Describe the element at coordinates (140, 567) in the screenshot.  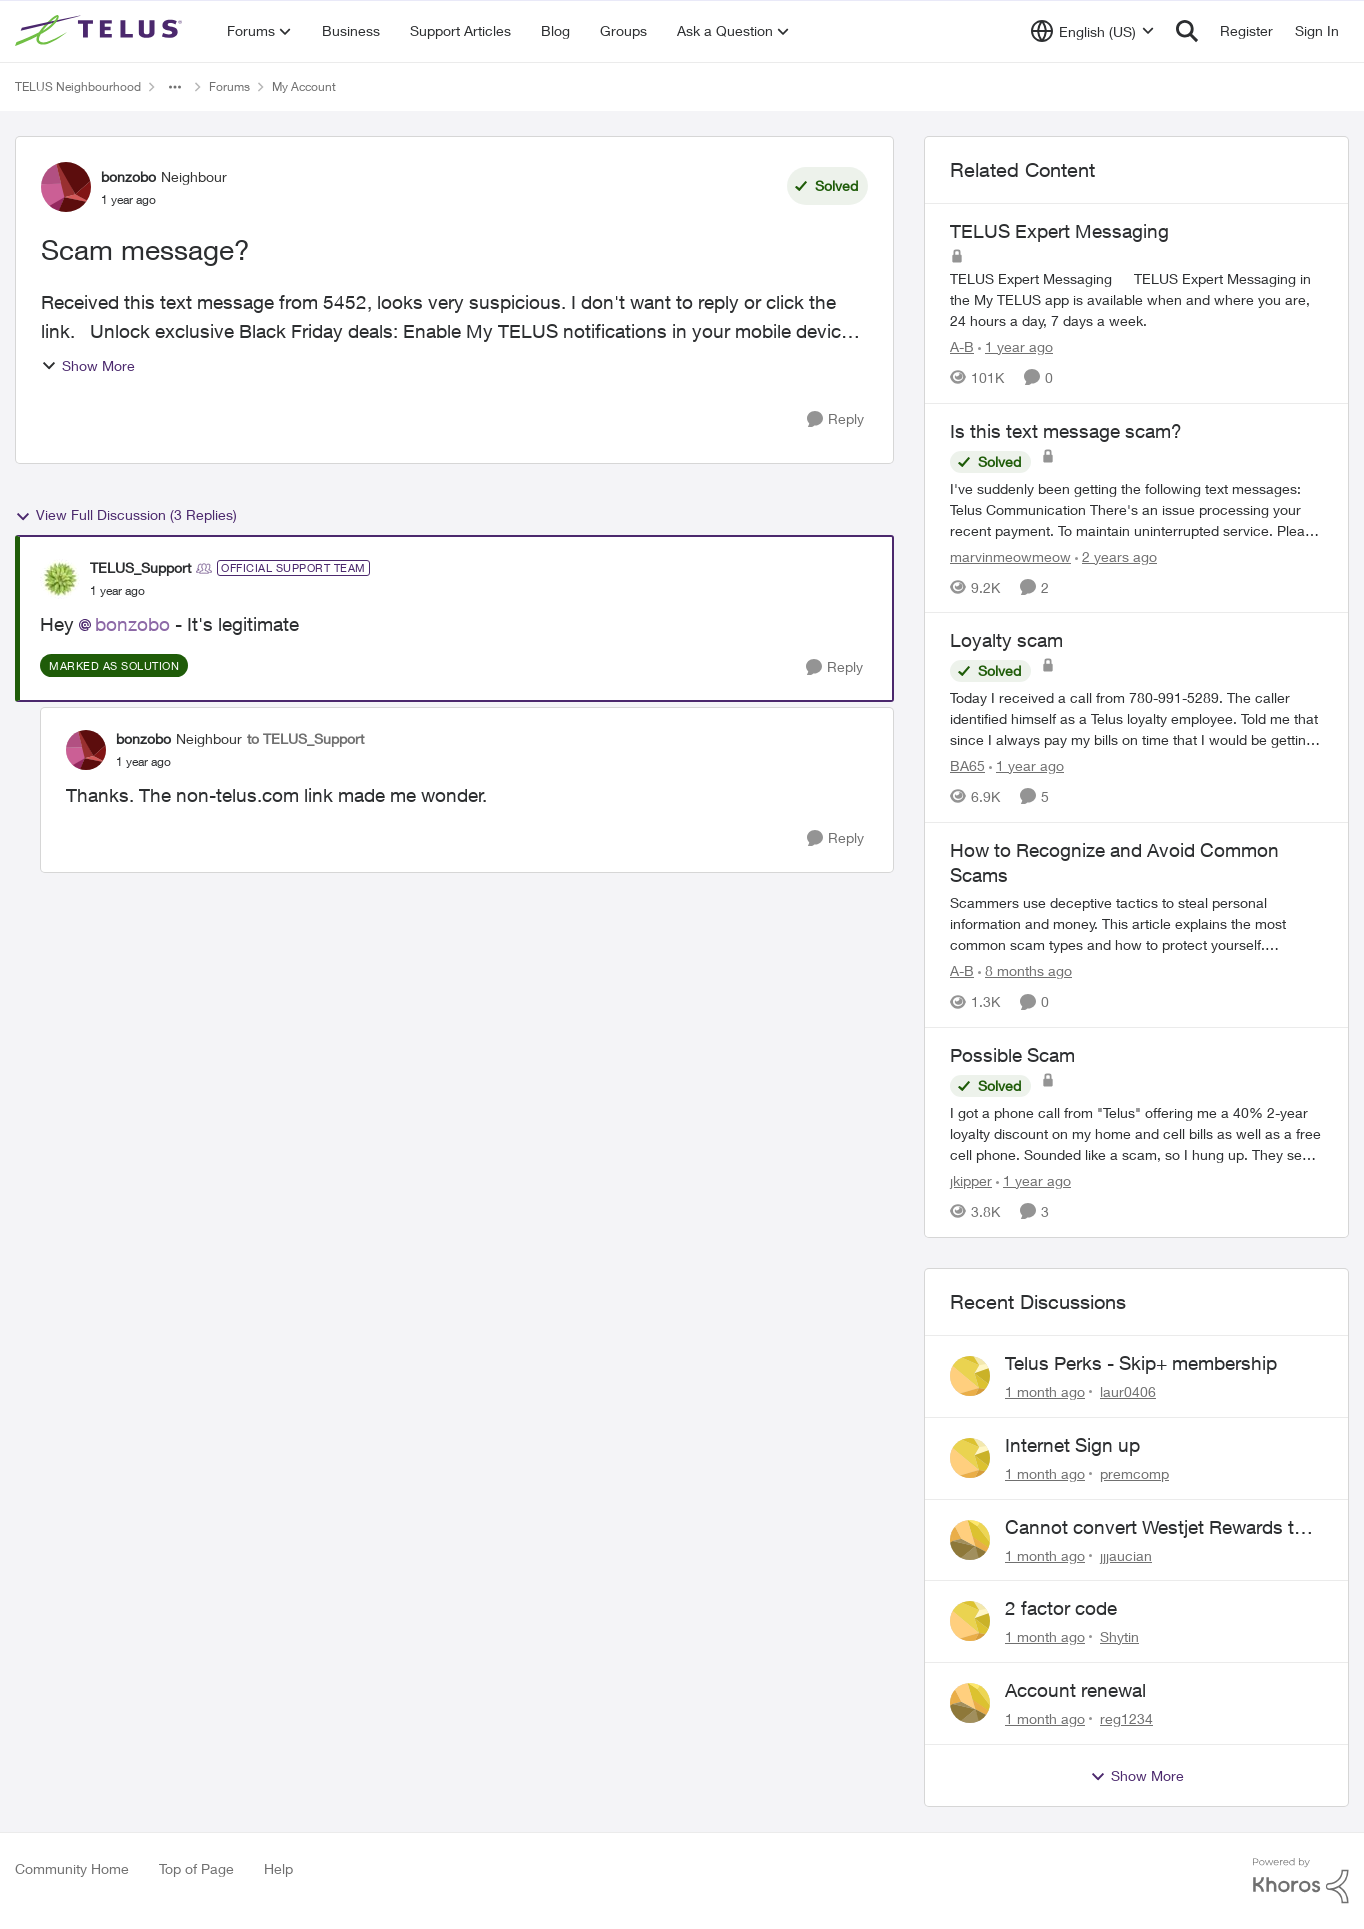
I see `TELUS_Support [View Profile: TELUS_Support, Rank: Official Support Team]` at that location.